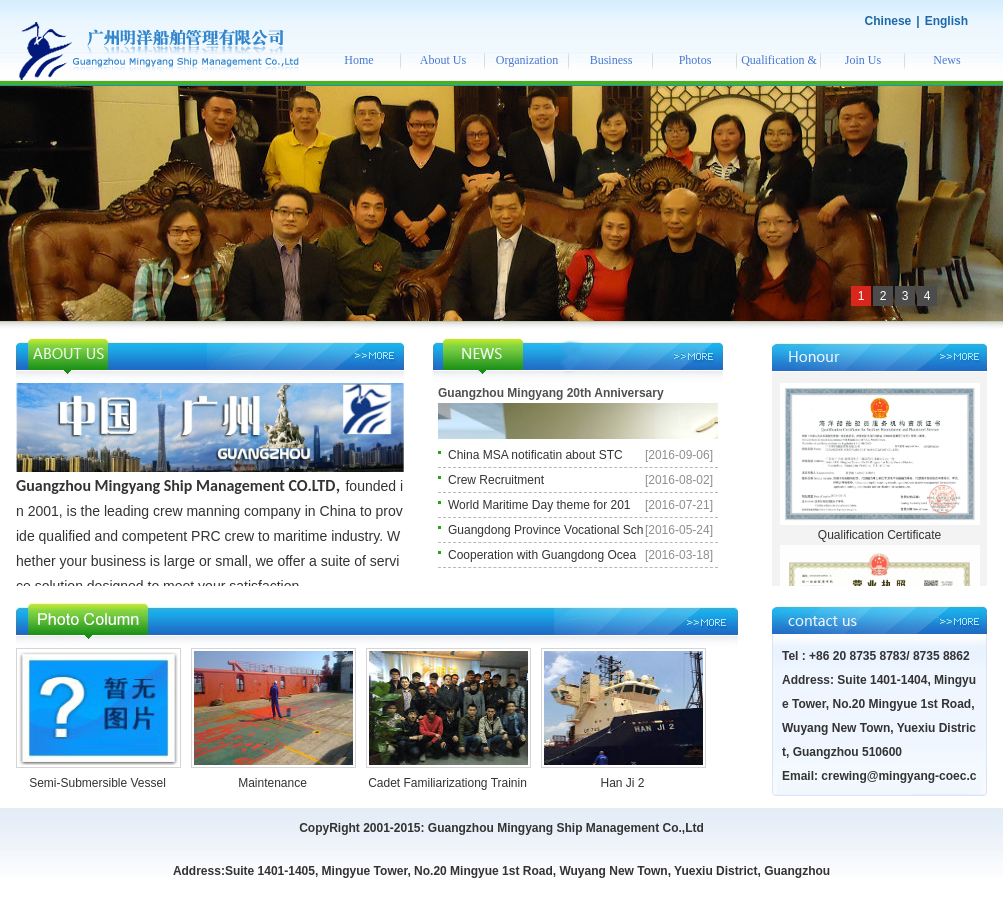 The height and width of the screenshot is (908, 1003). I want to click on Home, so click(358, 60).